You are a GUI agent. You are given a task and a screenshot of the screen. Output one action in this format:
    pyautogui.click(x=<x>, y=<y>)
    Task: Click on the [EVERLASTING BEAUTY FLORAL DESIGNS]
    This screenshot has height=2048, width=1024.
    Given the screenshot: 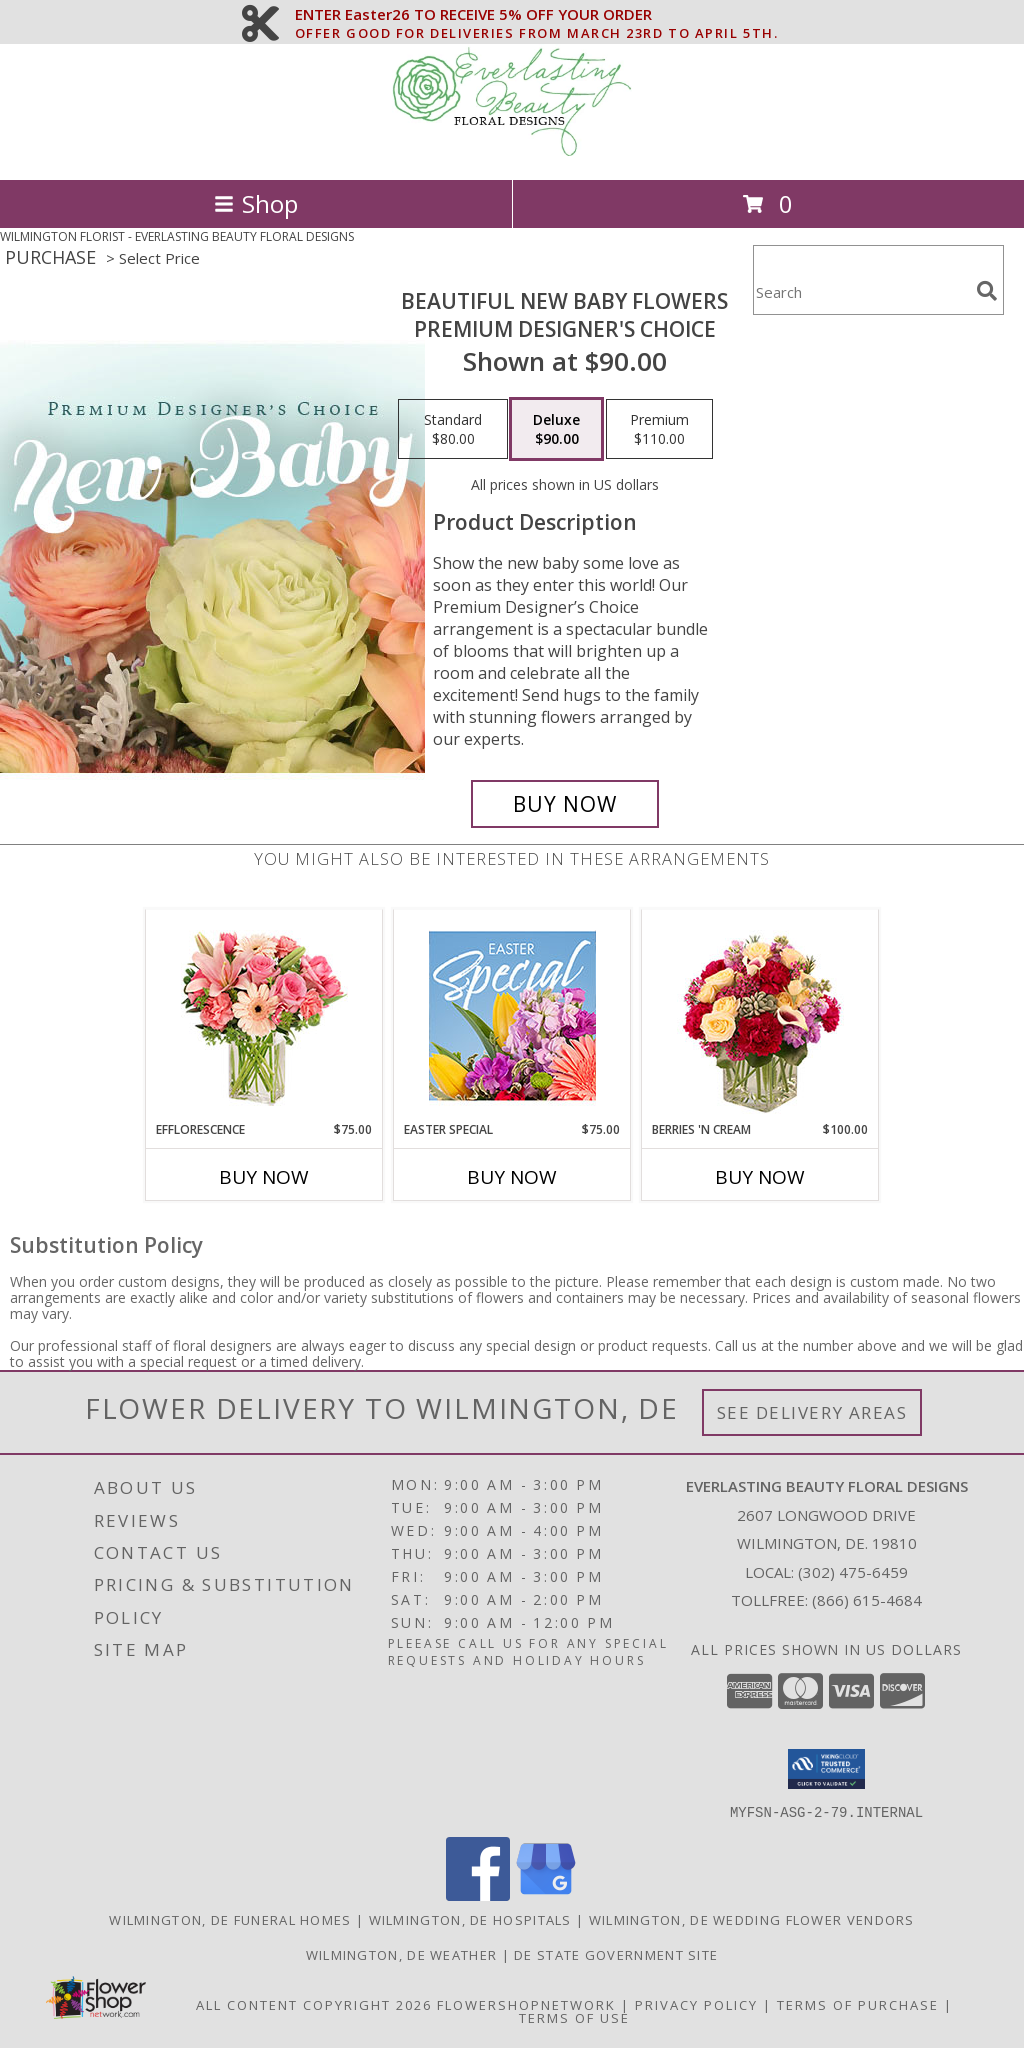 What is the action you would take?
    pyautogui.click(x=512, y=150)
    